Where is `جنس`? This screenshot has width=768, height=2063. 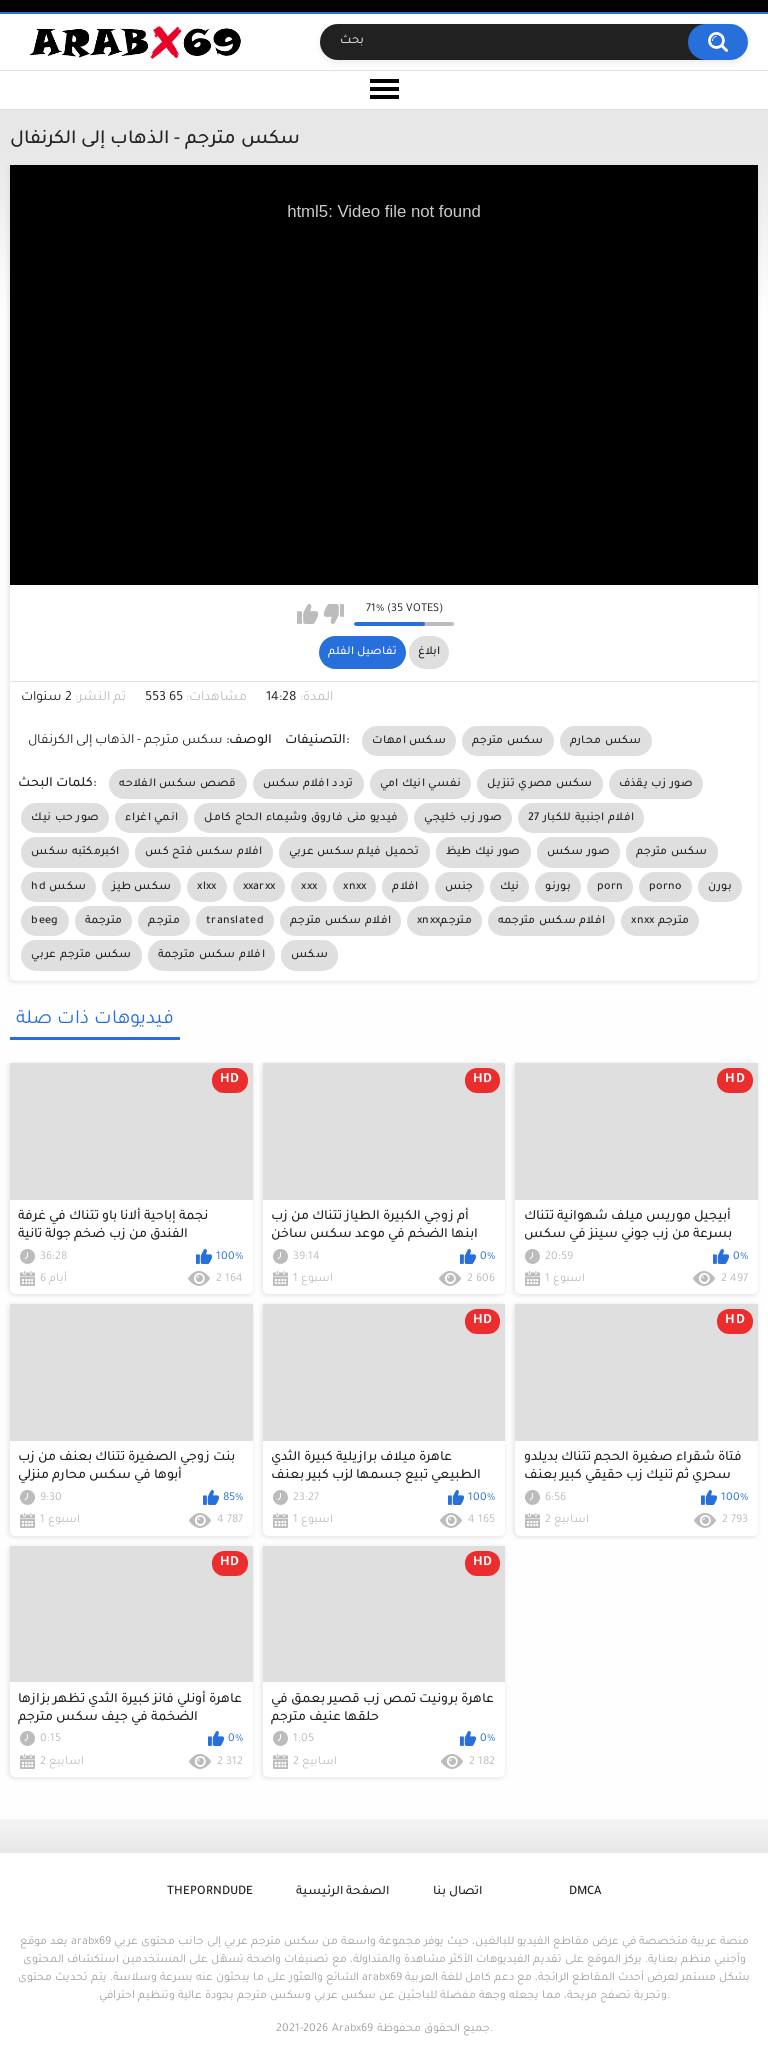 جنس is located at coordinates (459, 887).